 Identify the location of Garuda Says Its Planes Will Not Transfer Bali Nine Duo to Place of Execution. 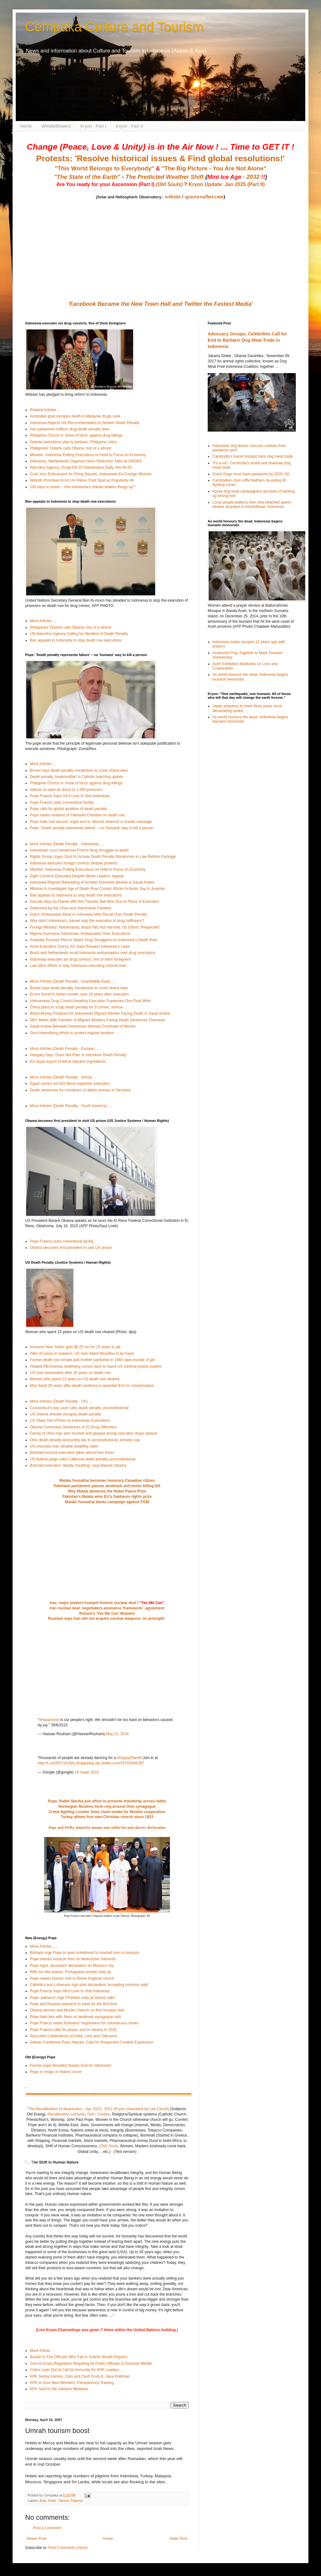
(94, 901).